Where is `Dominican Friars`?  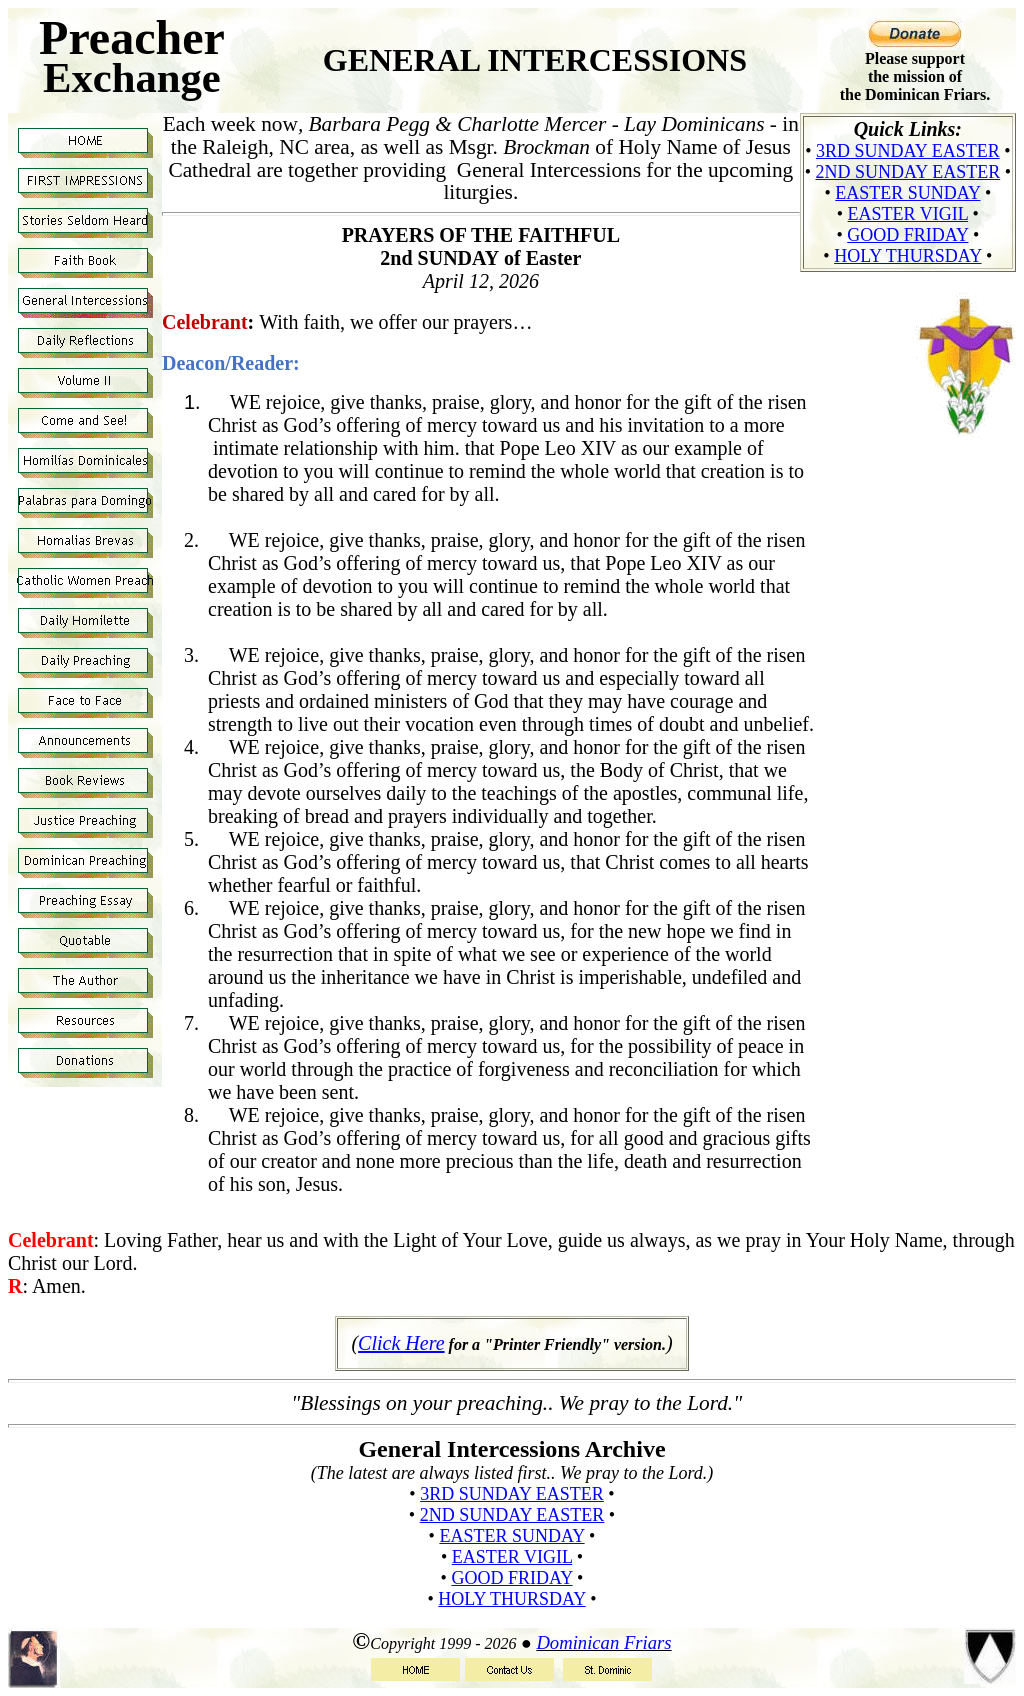
Dominican Friars is located at coordinates (603, 1642).